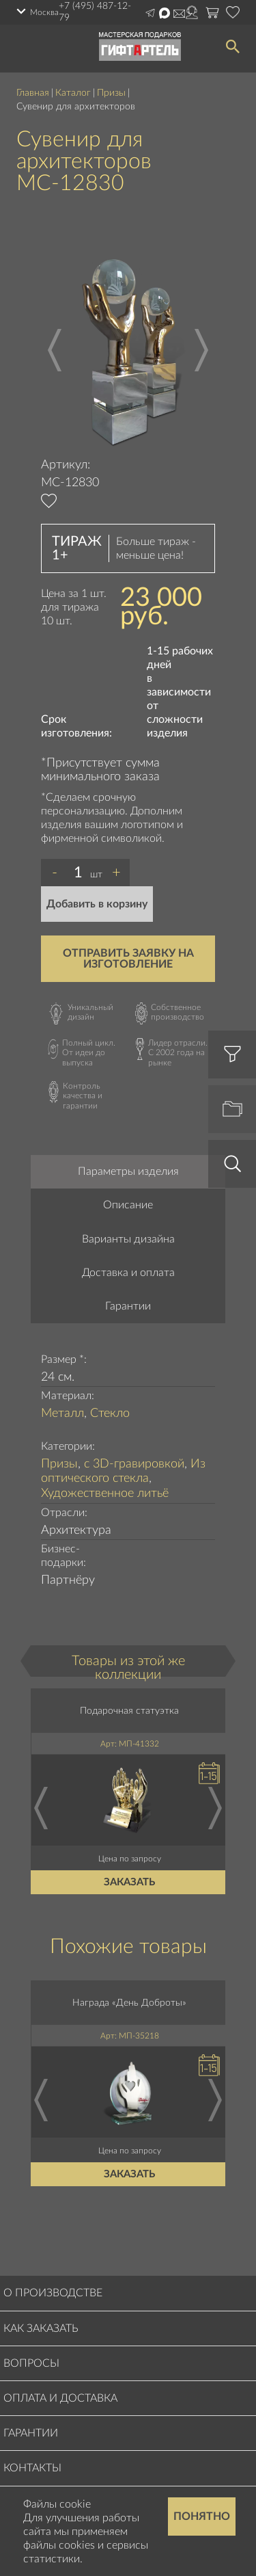 The image size is (256, 2576). I want to click on Написать в Max, so click(164, 13).